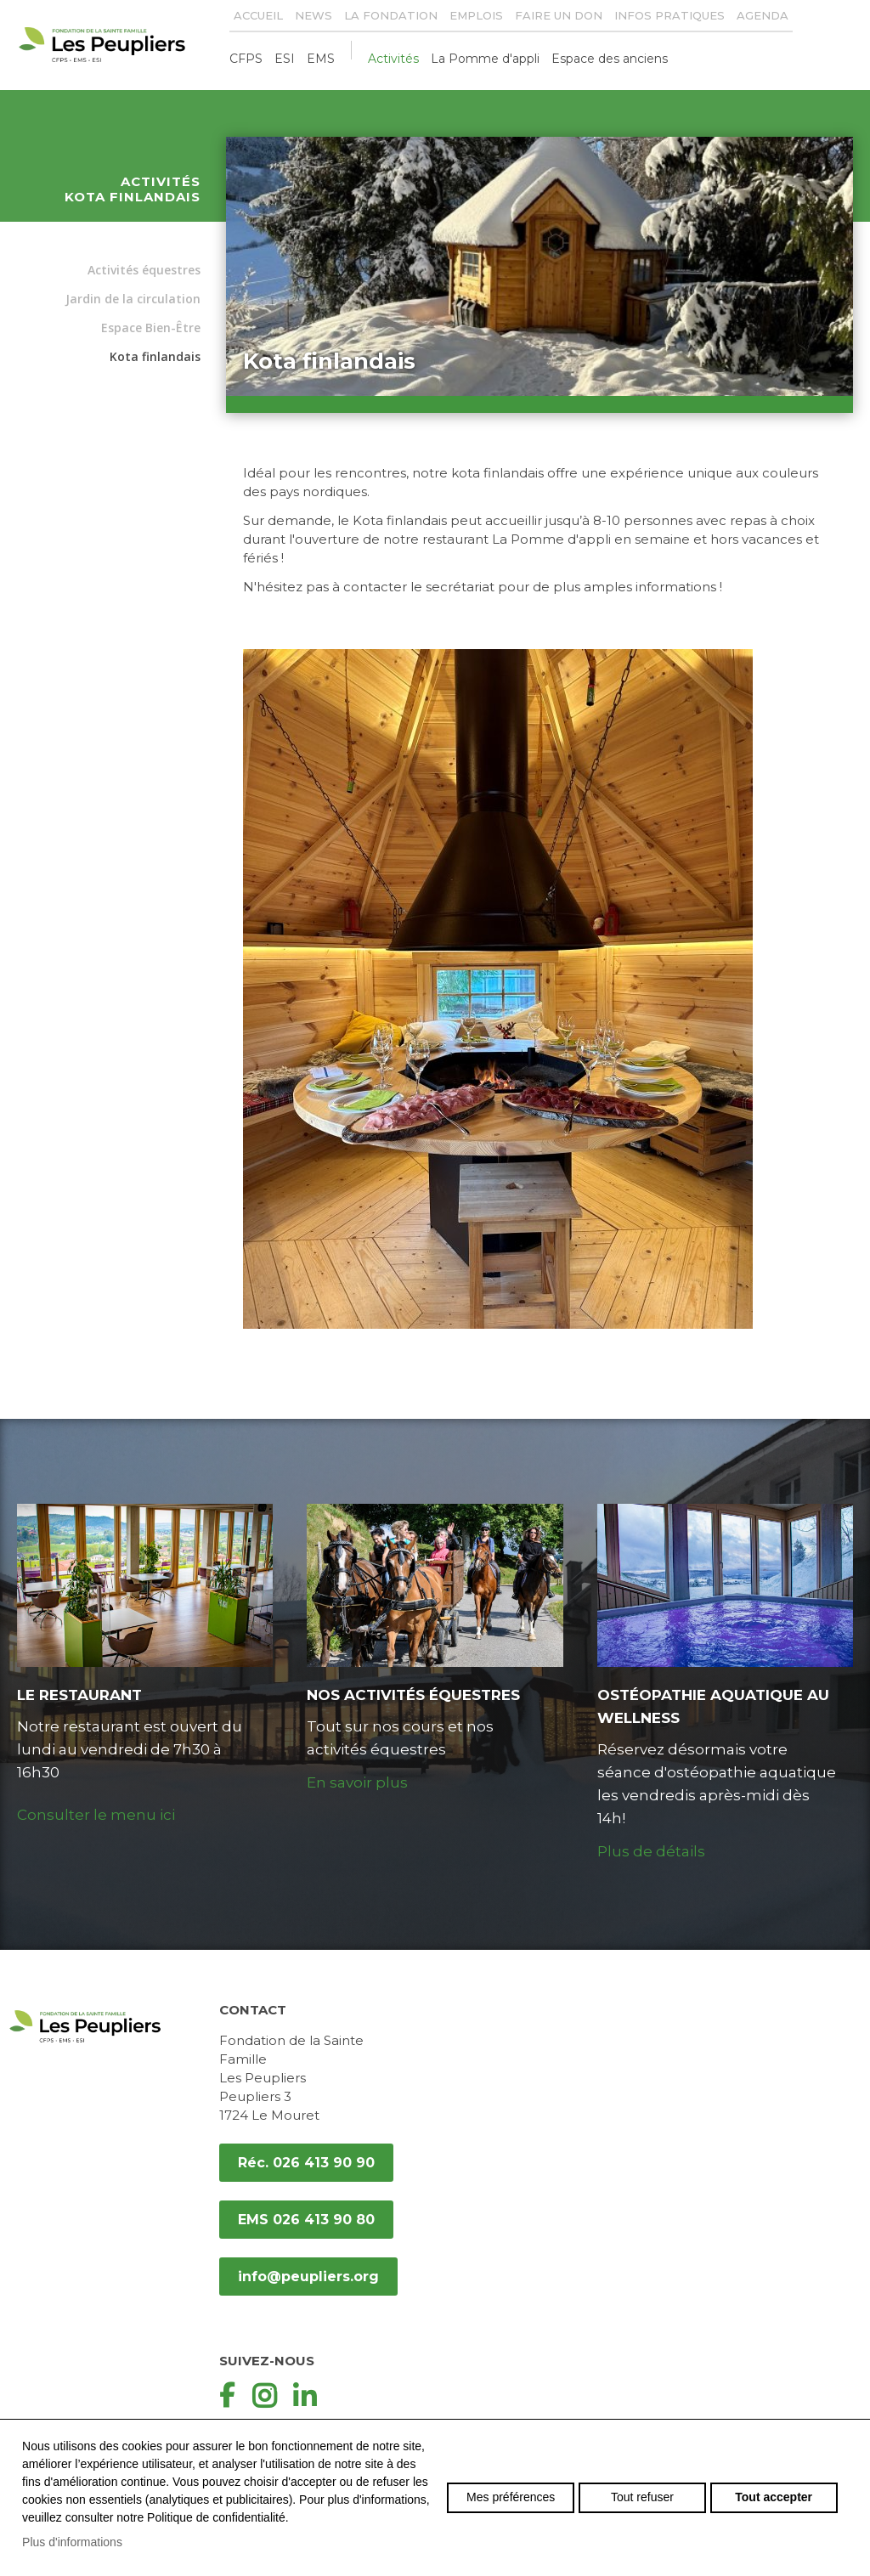 This screenshot has width=870, height=2576. What do you see at coordinates (393, 58) in the screenshot?
I see `Activités` at bounding box center [393, 58].